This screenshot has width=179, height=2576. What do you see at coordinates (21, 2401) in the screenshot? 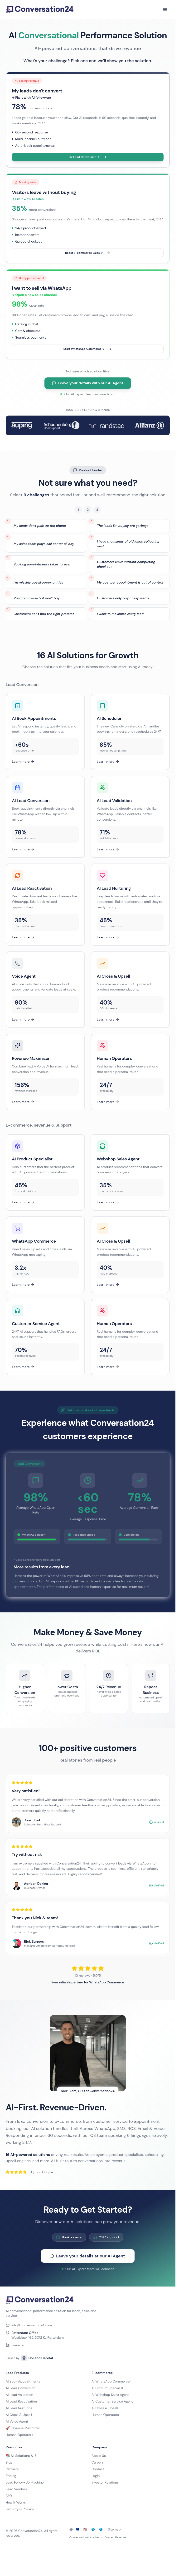
I see `AI Lead Reactivation` at bounding box center [21, 2401].